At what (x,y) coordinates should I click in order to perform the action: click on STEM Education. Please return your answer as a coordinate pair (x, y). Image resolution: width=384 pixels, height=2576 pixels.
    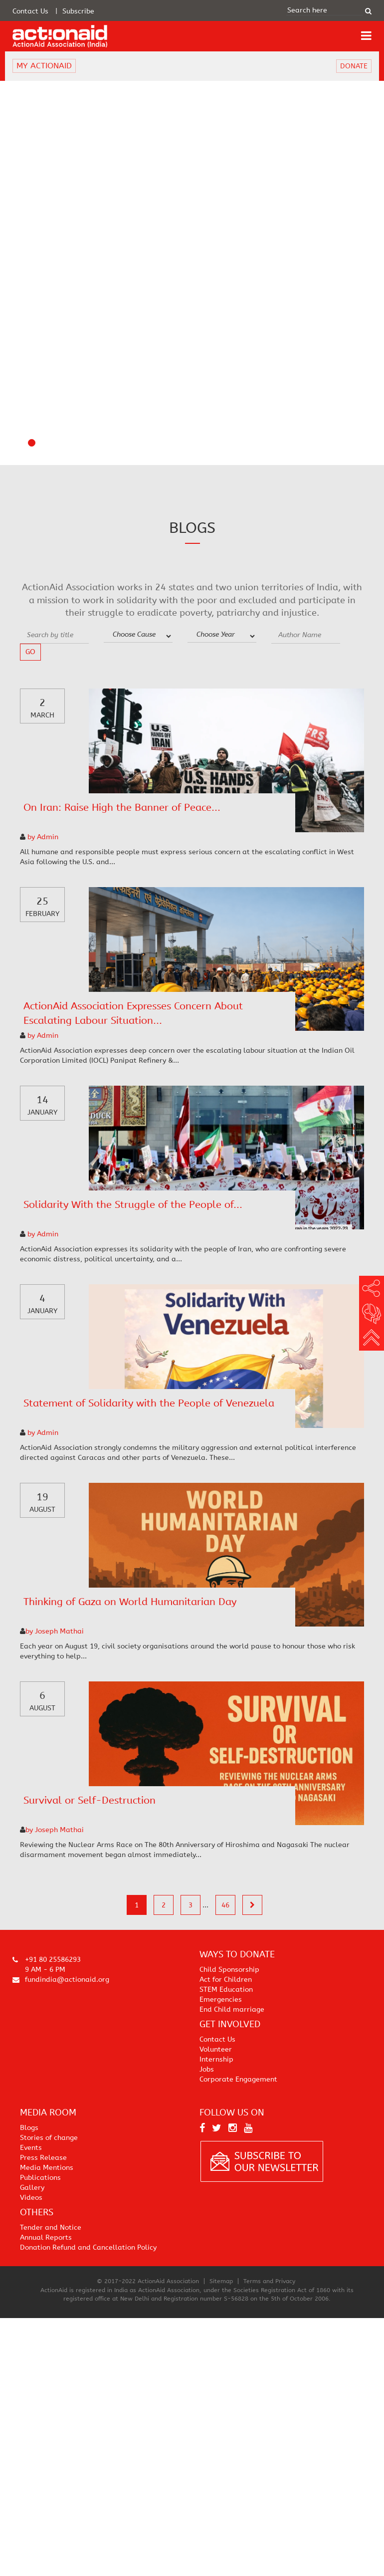
    Looking at the image, I should click on (226, 1989).